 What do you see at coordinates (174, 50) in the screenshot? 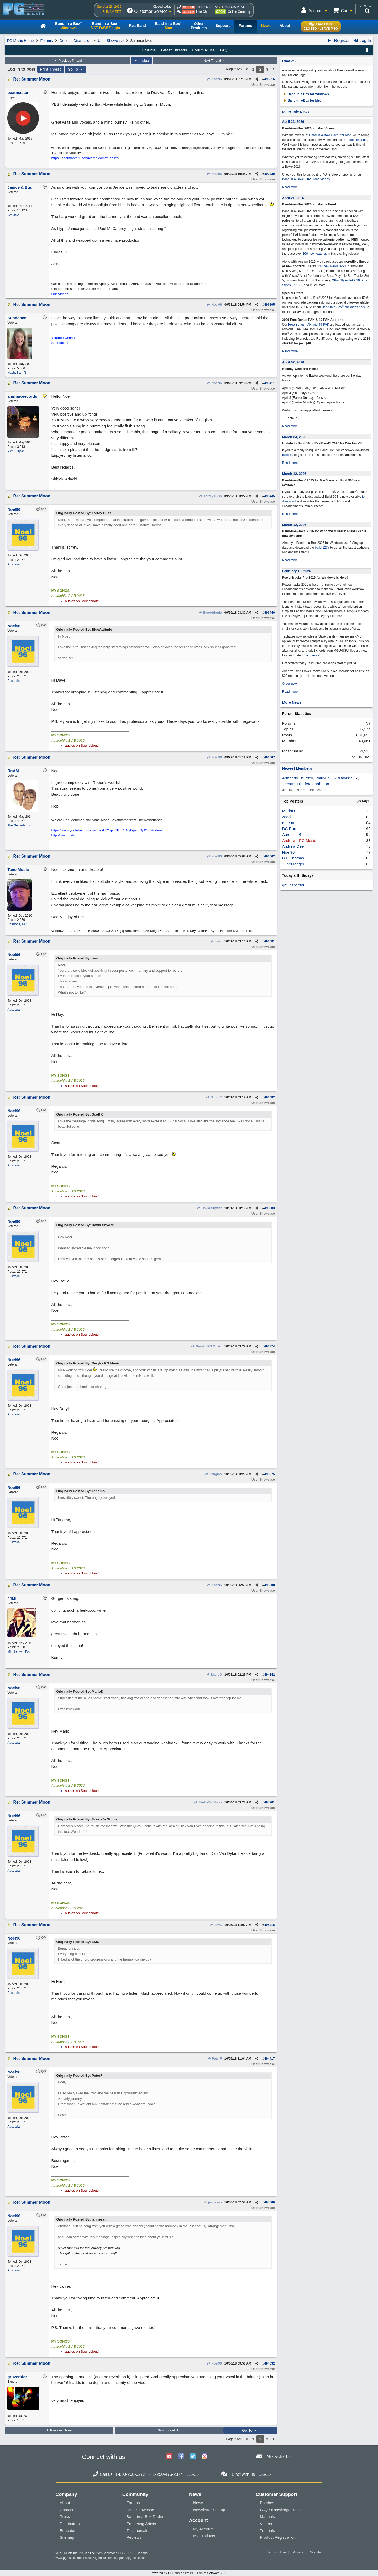
I see `Latest Threads` at bounding box center [174, 50].